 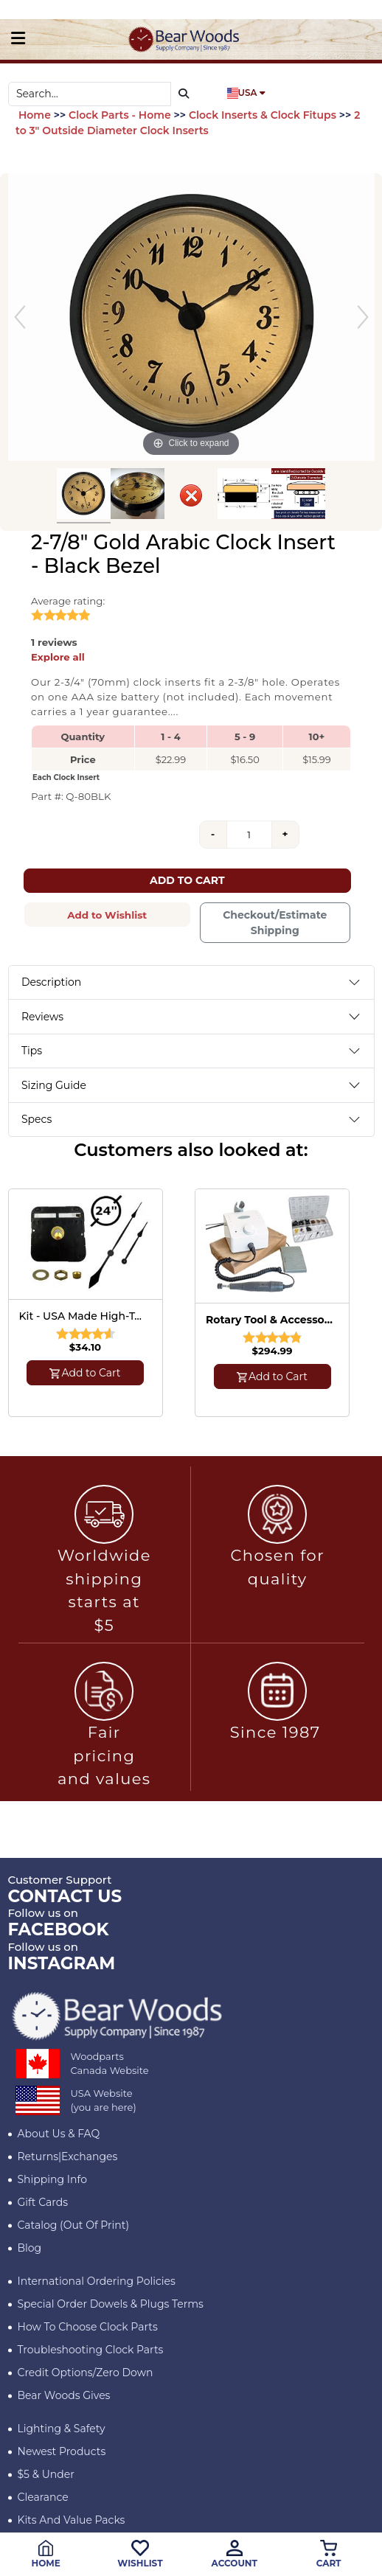 I want to click on Wishlist, so click(x=139, y=2554).